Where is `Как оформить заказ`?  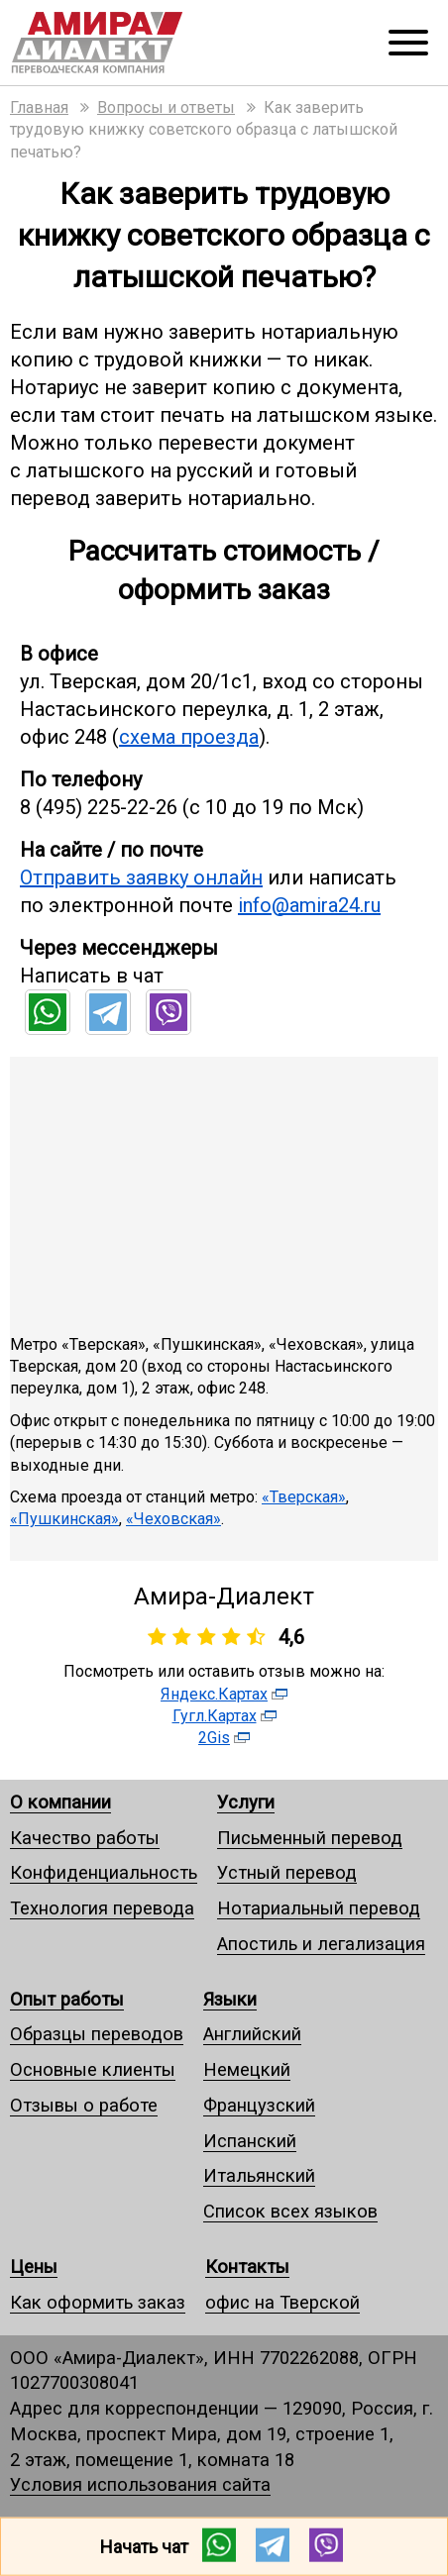 Как оформить заказ is located at coordinates (97, 2302).